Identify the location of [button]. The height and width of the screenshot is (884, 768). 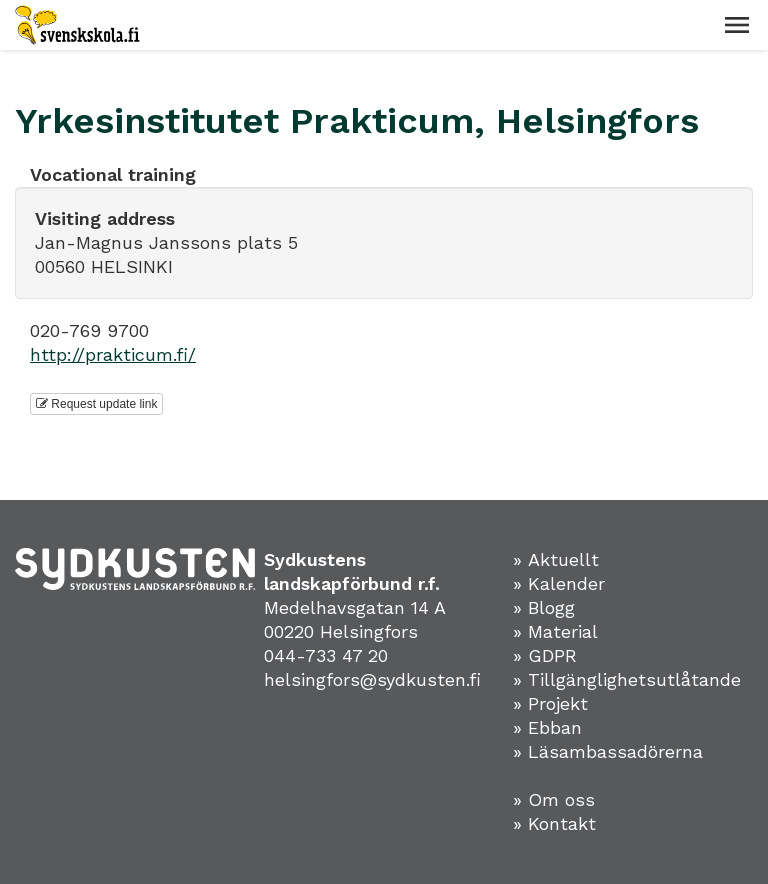
(737, 25).